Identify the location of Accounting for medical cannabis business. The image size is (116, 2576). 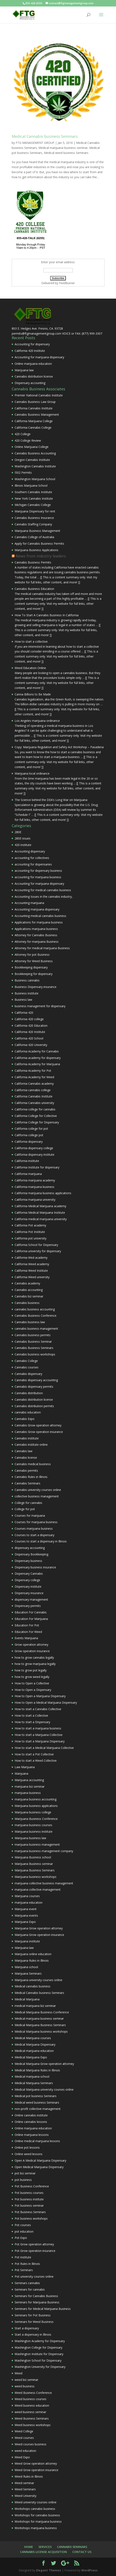
(43, 890).